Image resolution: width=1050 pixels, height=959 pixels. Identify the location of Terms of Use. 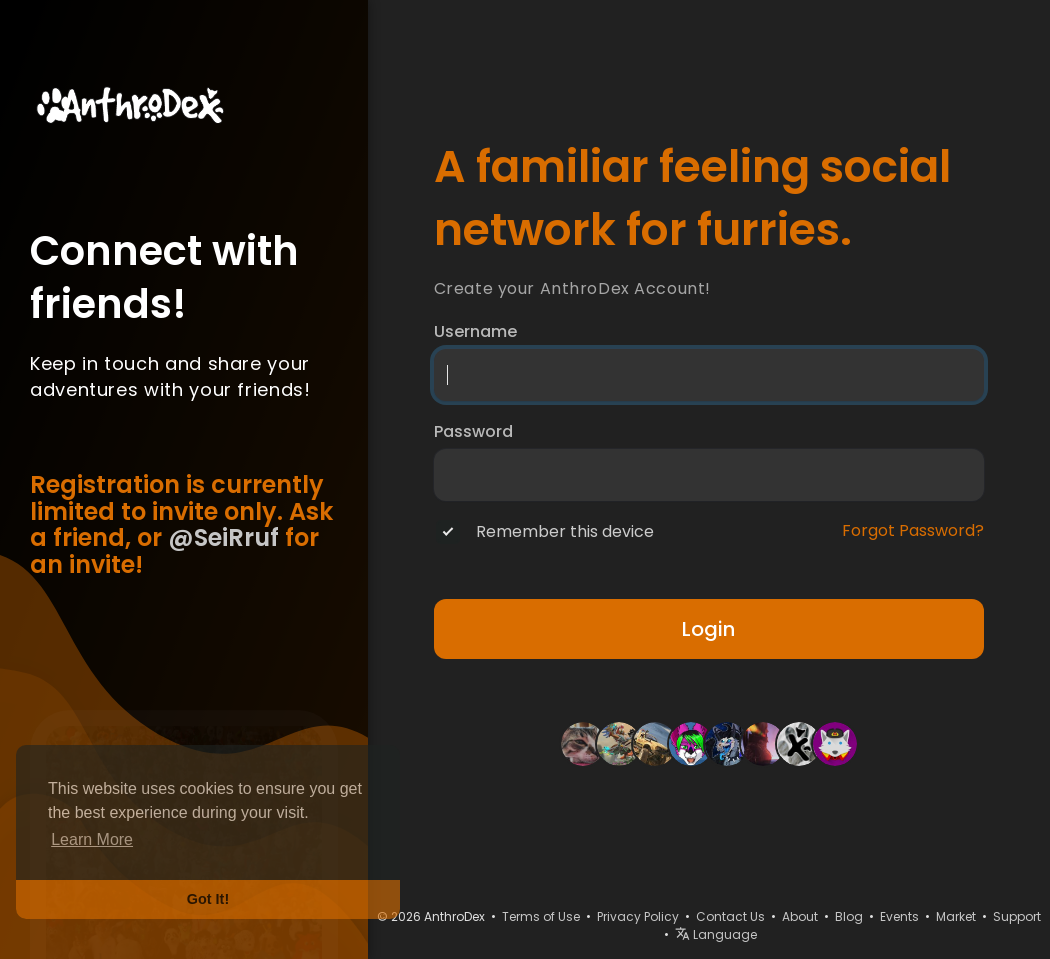
(541, 916).